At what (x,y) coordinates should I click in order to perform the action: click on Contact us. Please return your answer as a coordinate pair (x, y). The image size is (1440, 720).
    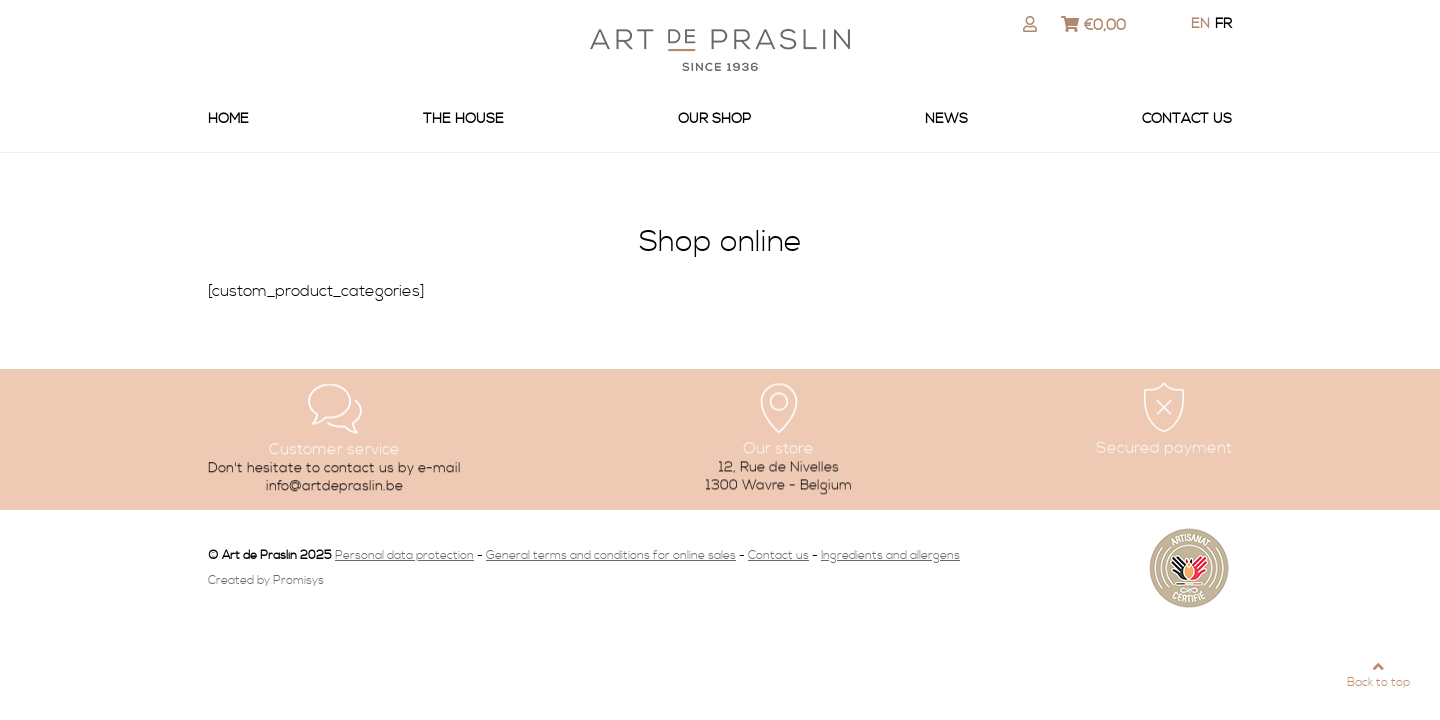
    Looking at the image, I should click on (1187, 119).